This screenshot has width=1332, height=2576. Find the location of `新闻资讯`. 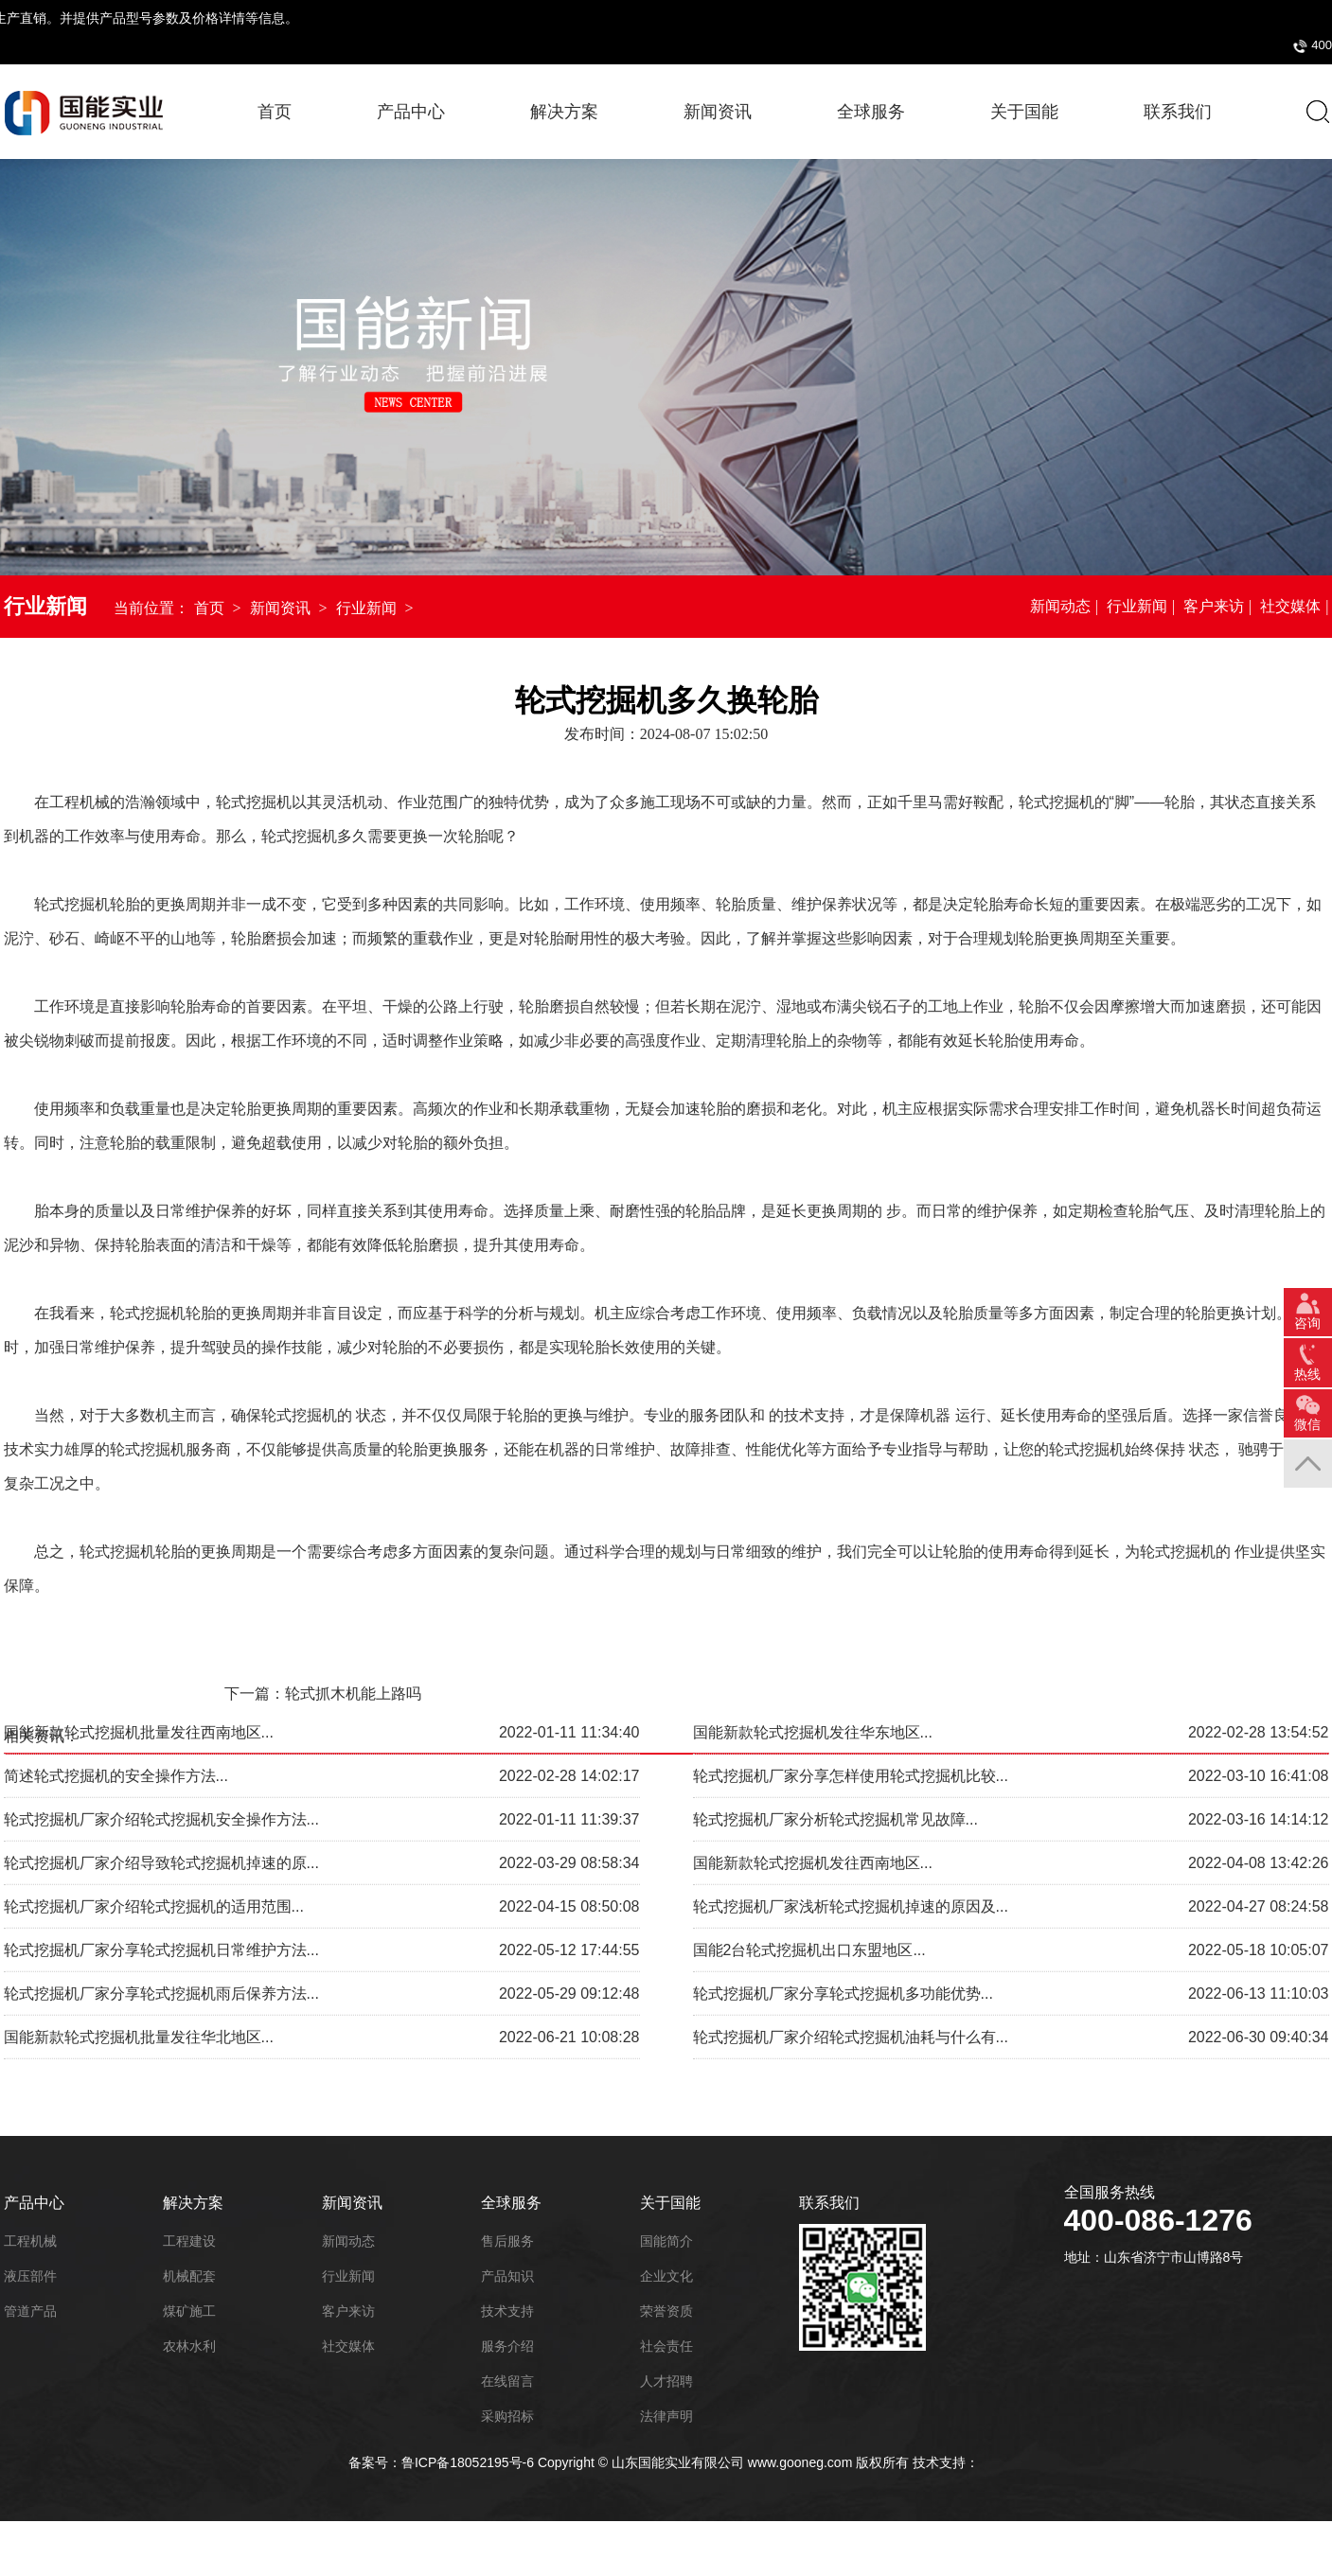

新闻资讯 is located at coordinates (280, 609).